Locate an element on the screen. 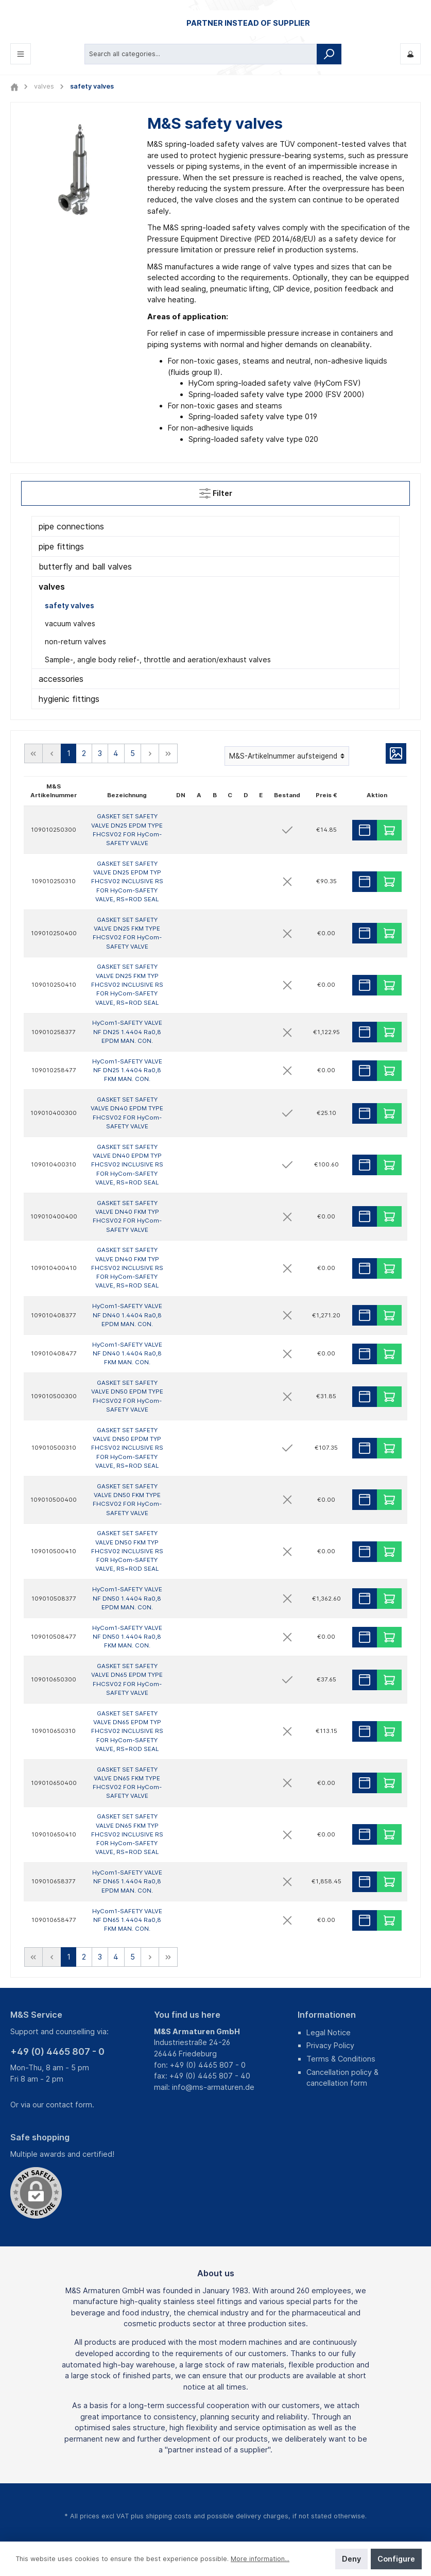  GASKET SET SAFETY VALVE DN25 EPDM TYP FHCSV02 INCLUSIVE RS FOR HyCom-SAFETY VALVE, RS=ROD SEAL is located at coordinates (127, 881).